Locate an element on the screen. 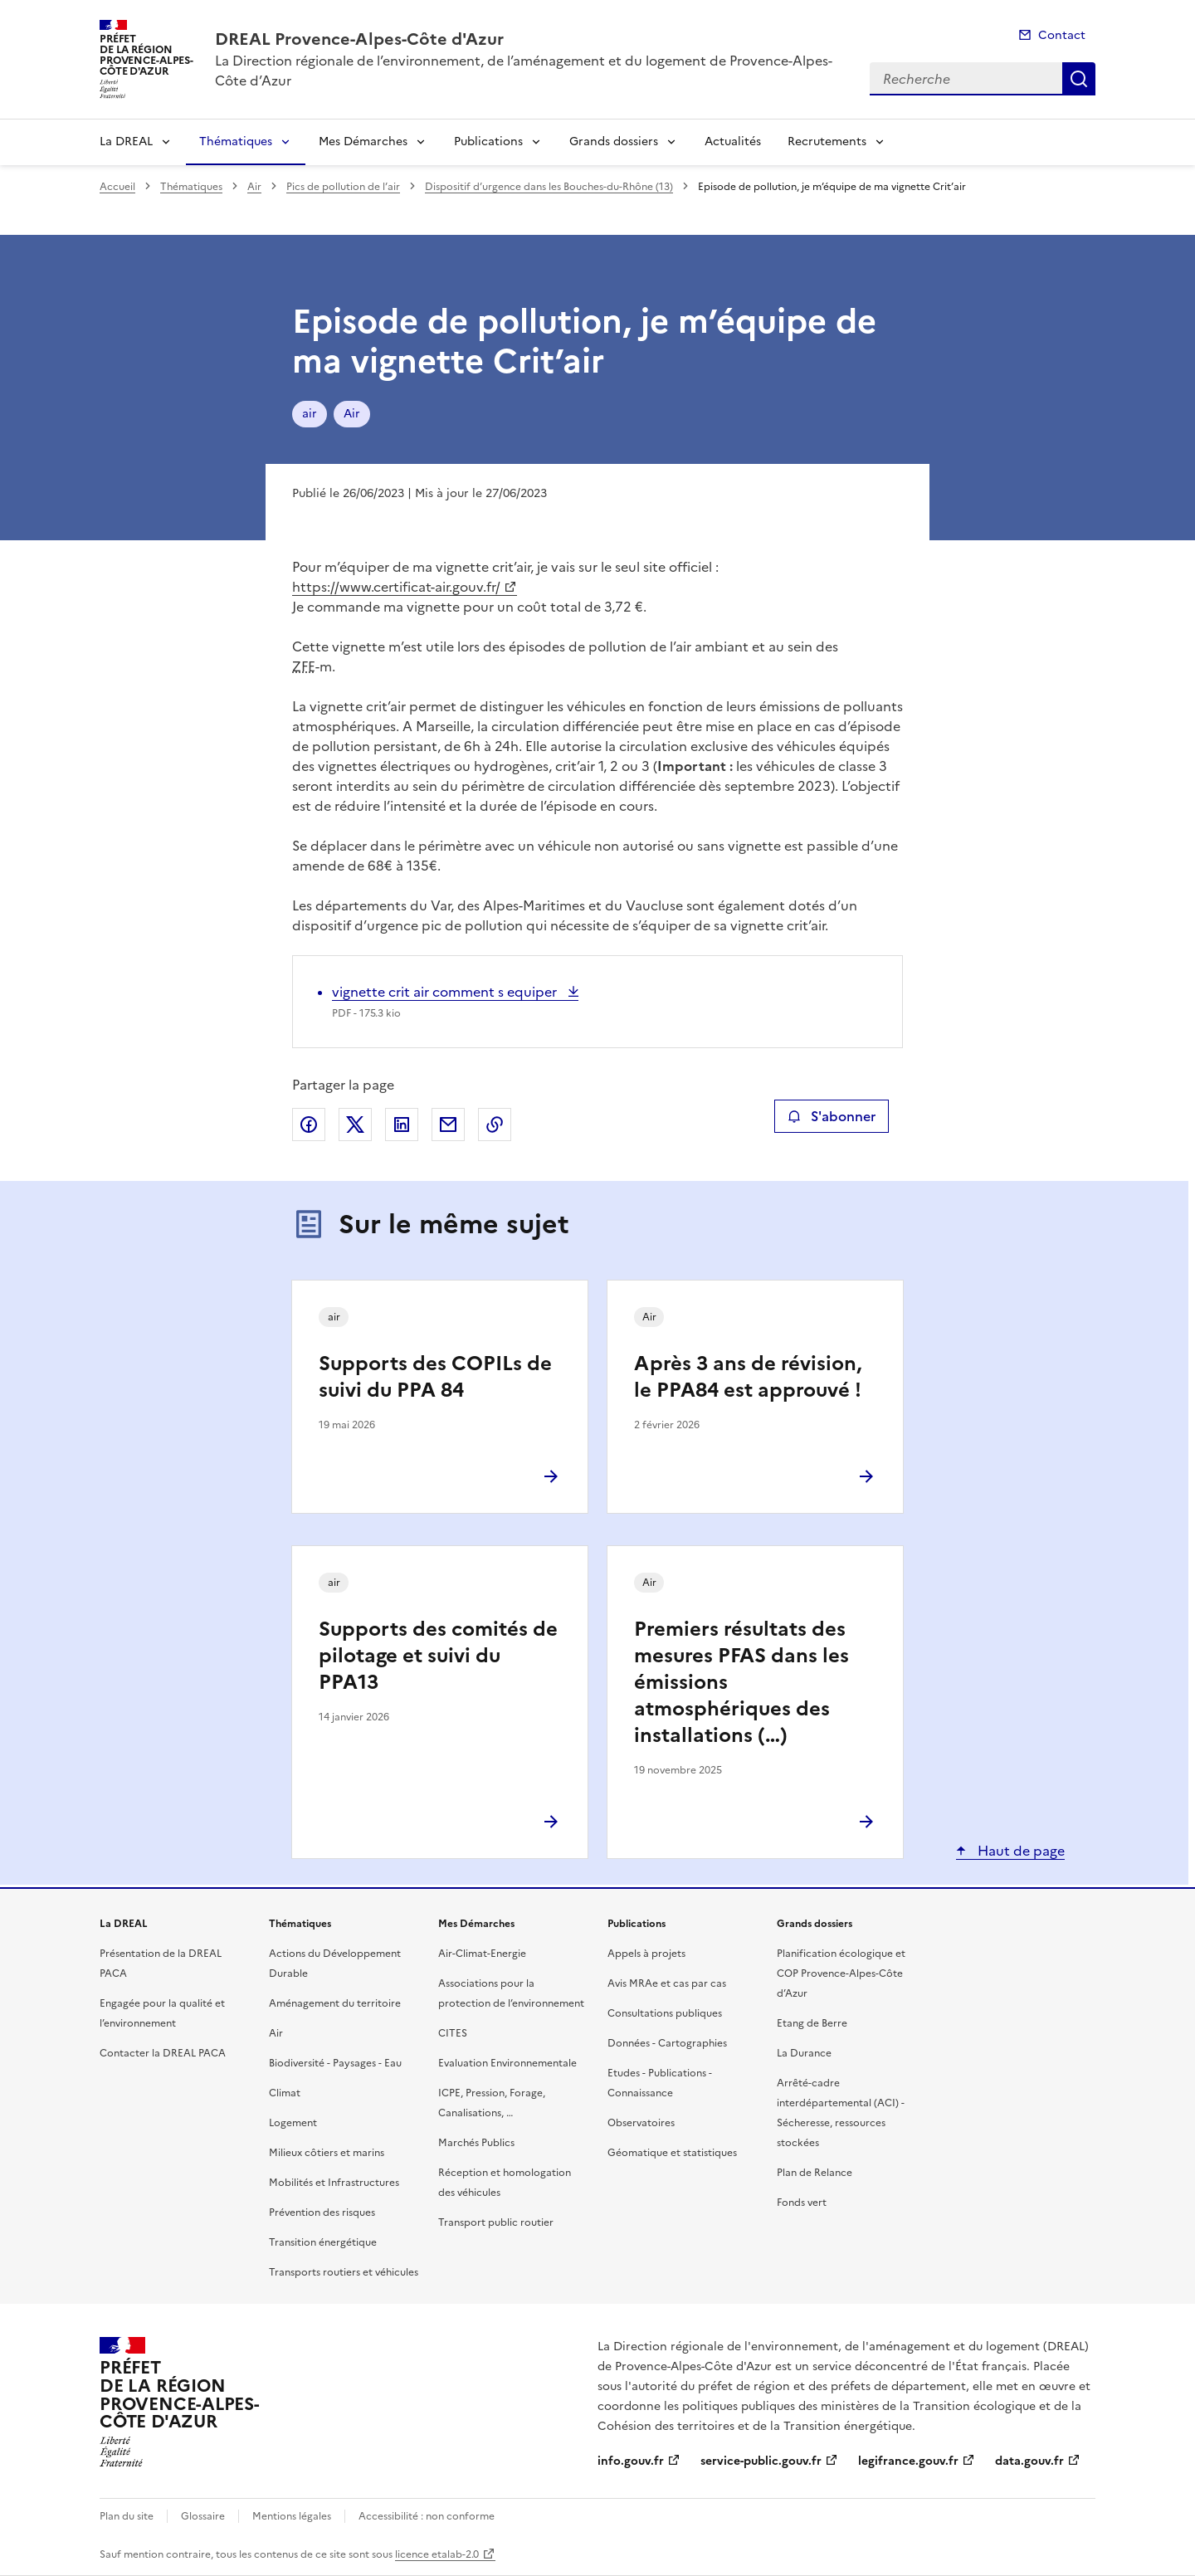  Contacter la DREAL PACA is located at coordinates (163, 2053).